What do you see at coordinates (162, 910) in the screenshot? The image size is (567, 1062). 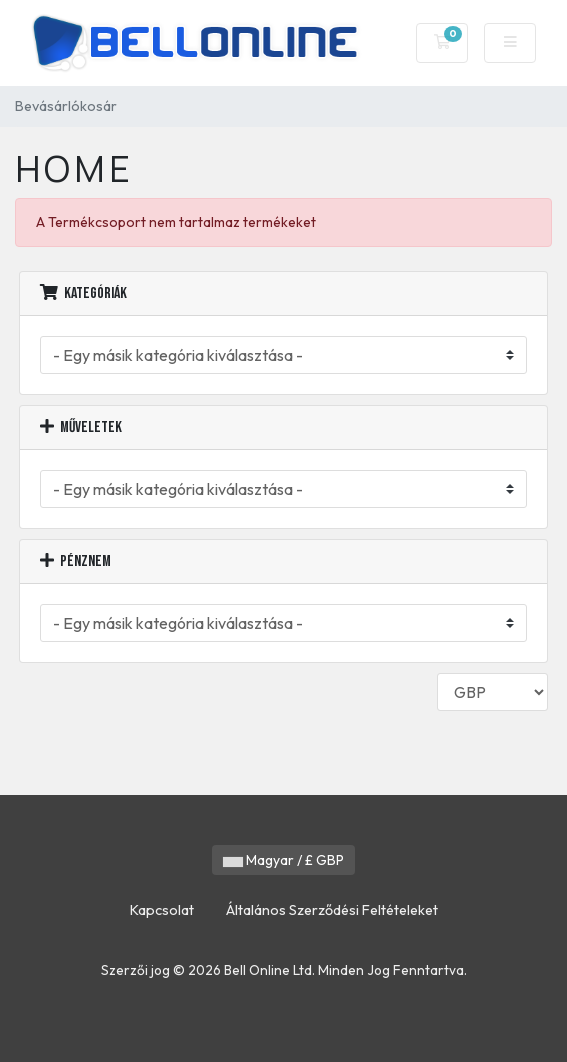 I see `Kapcsolat` at bounding box center [162, 910].